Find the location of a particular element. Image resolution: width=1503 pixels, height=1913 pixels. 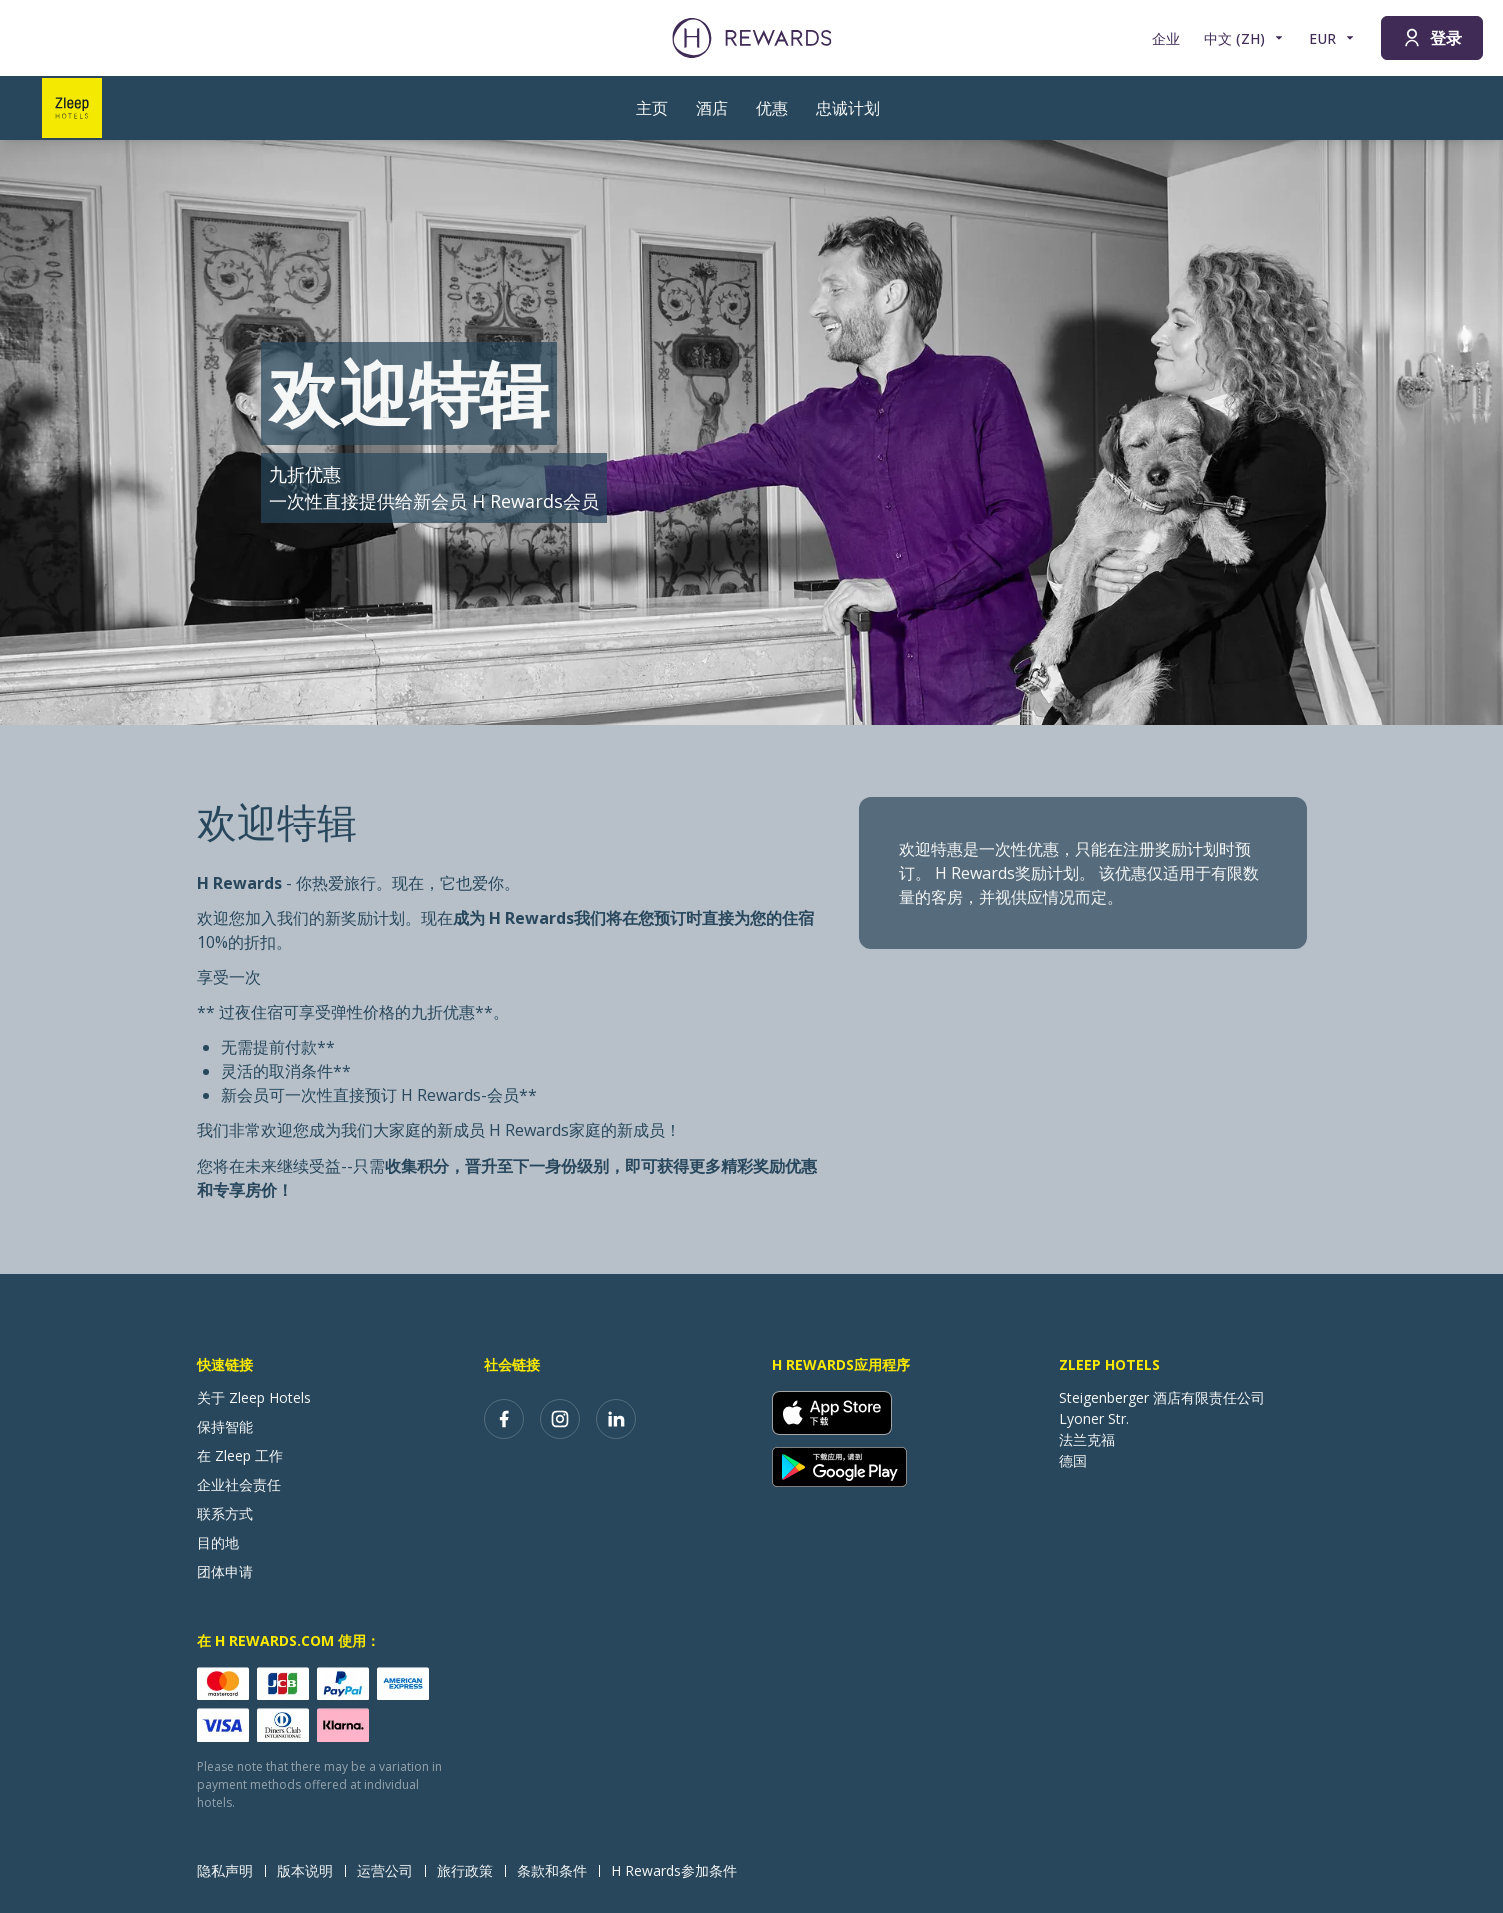

关于 Zleep Hotels is located at coordinates (254, 1397).